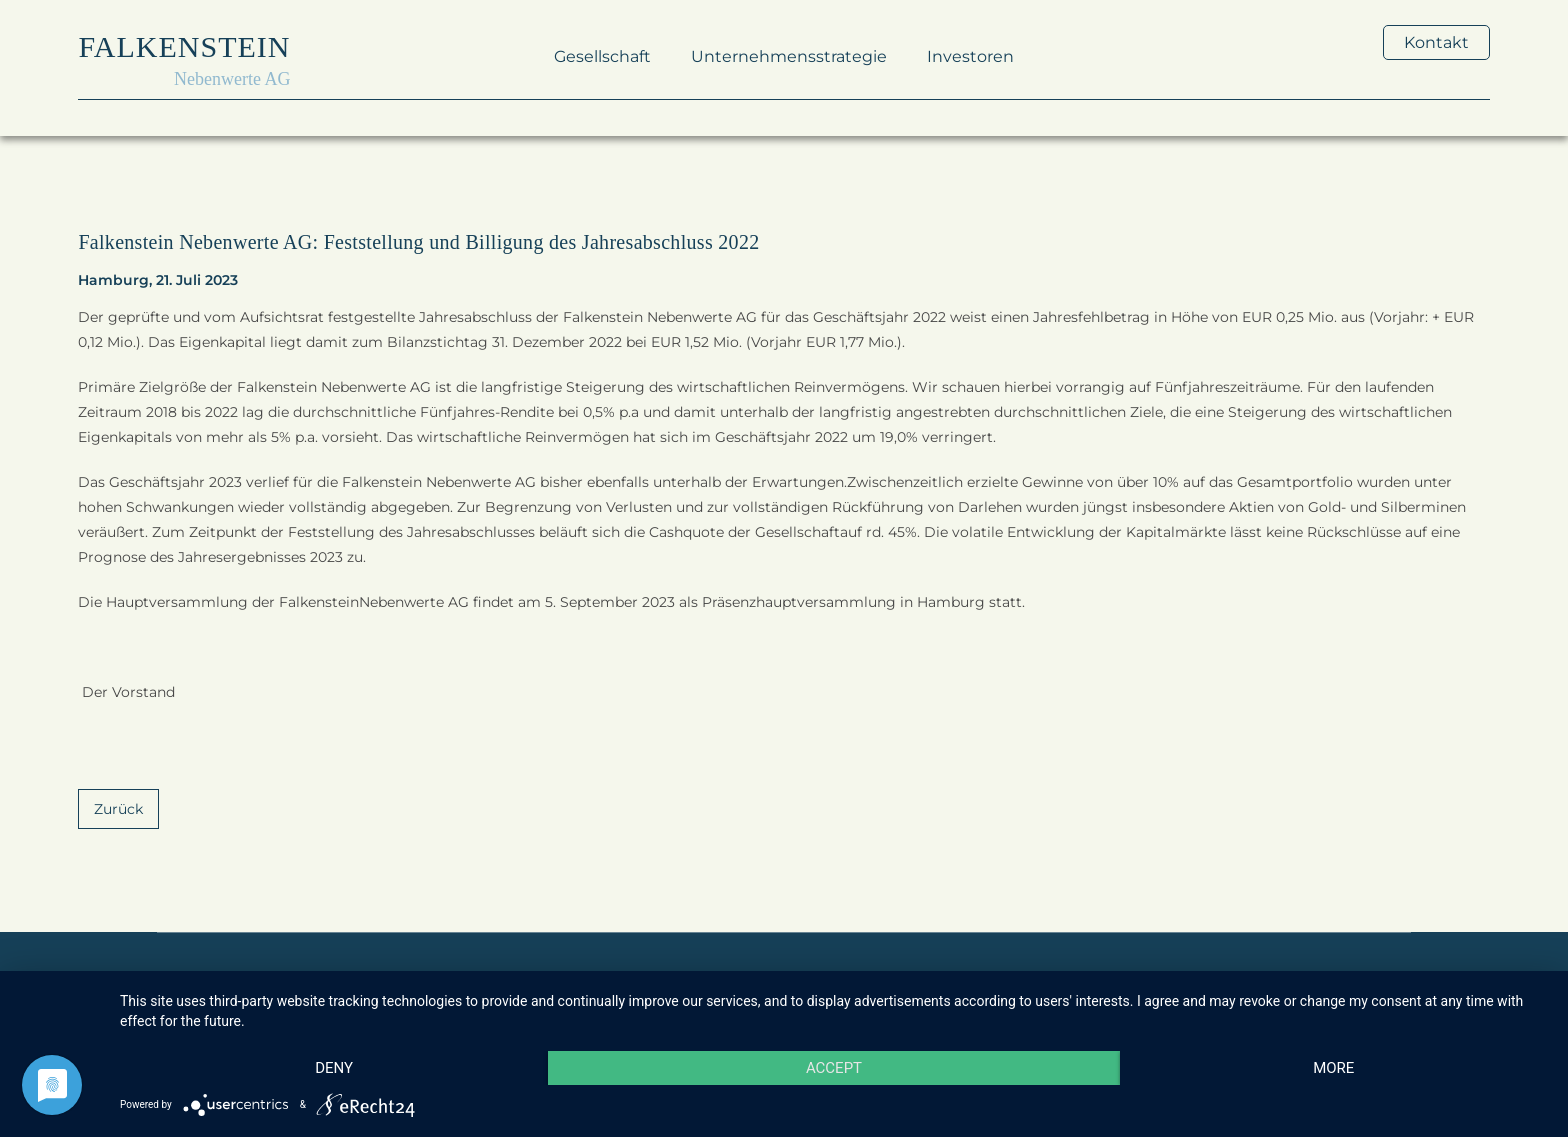 This screenshot has height=1137, width=1568. I want to click on Unternehmensstrategie, so click(789, 56).